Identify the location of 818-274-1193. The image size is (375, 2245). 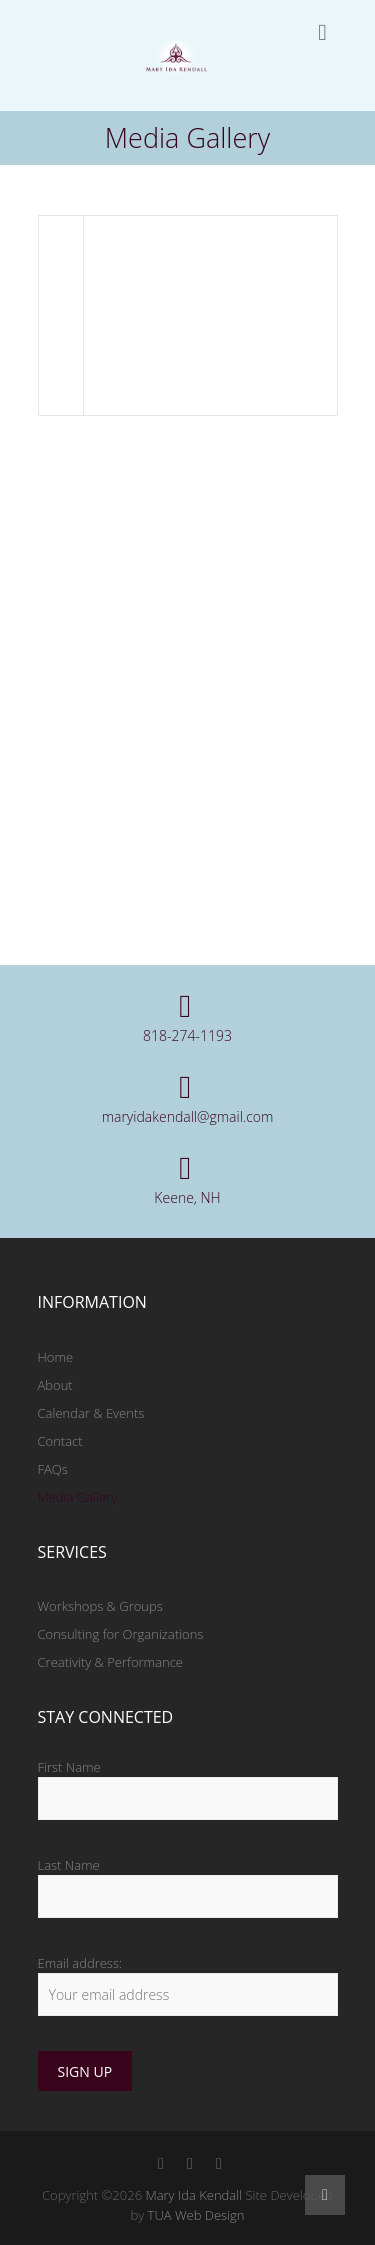
(187, 1035).